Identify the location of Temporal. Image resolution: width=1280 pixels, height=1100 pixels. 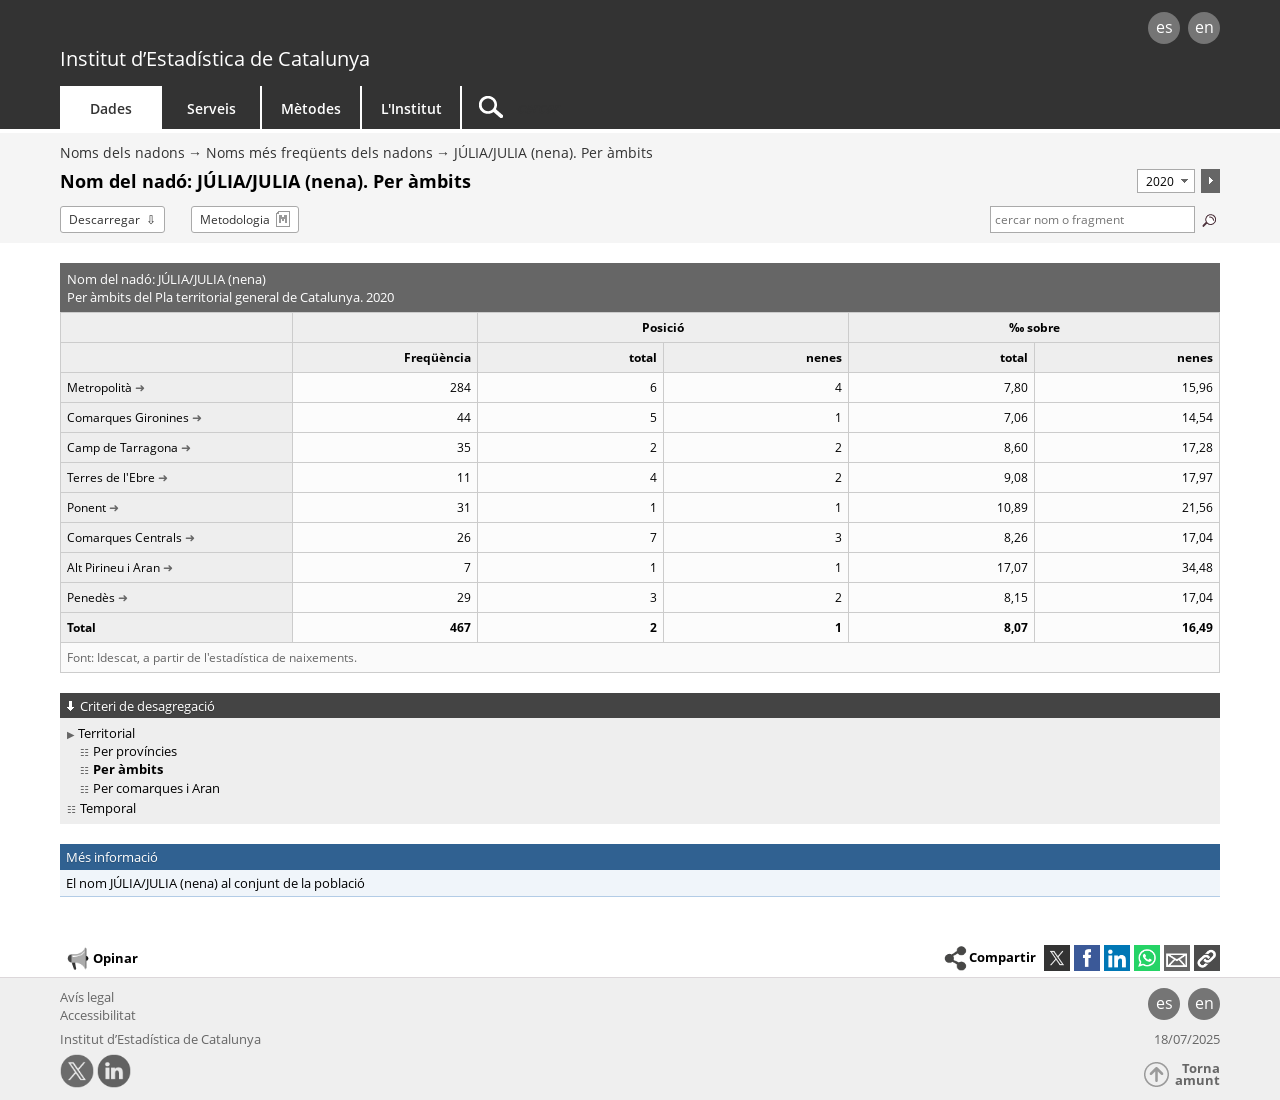
(108, 808).